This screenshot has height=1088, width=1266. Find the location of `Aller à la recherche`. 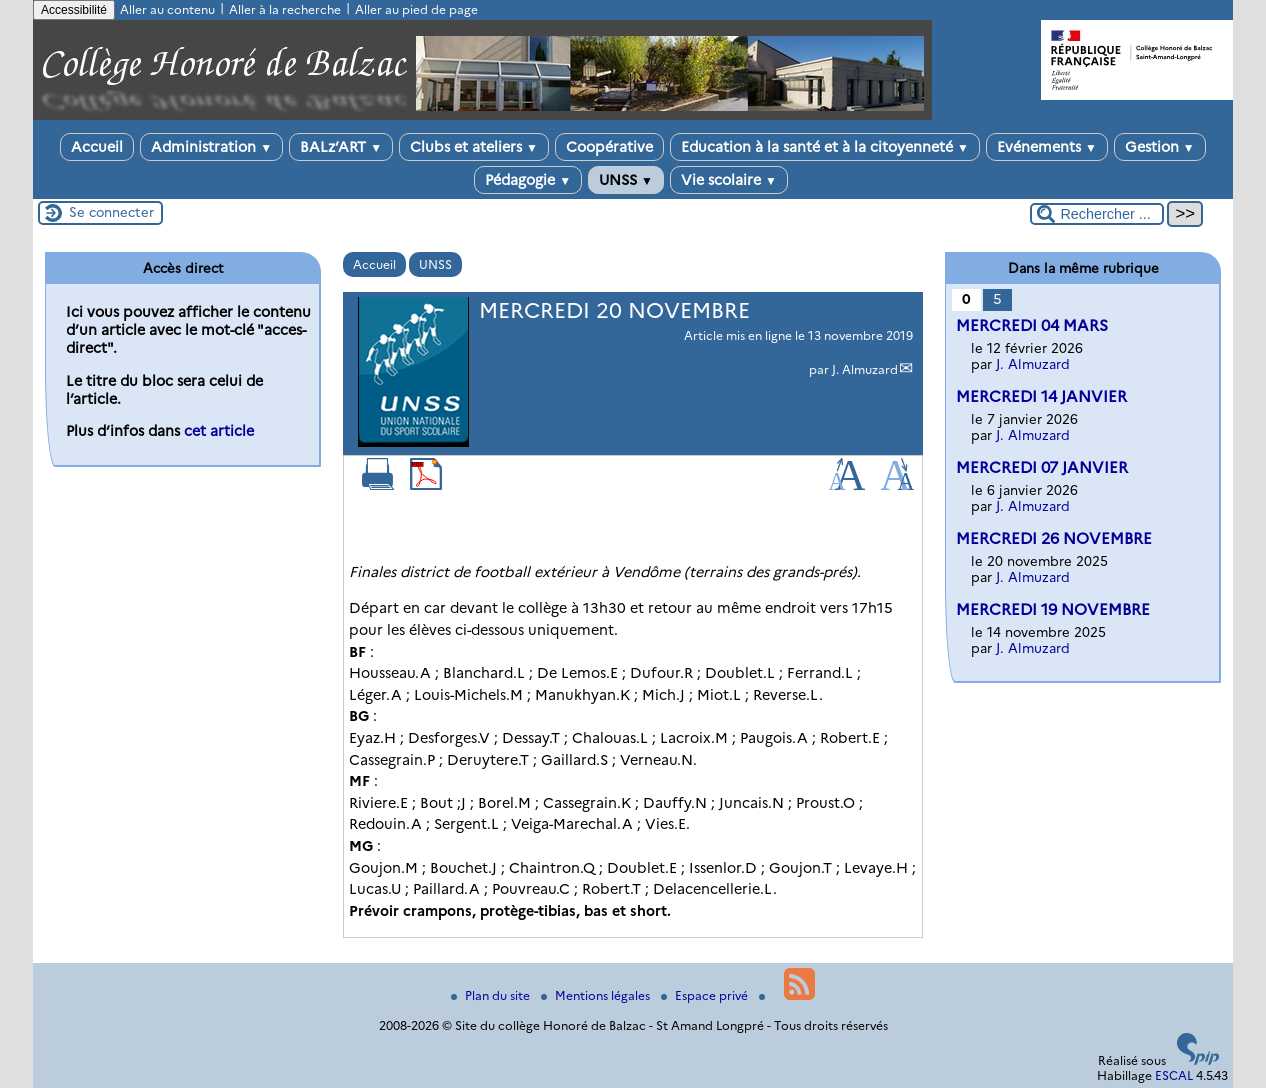

Aller à la recherche is located at coordinates (285, 9).